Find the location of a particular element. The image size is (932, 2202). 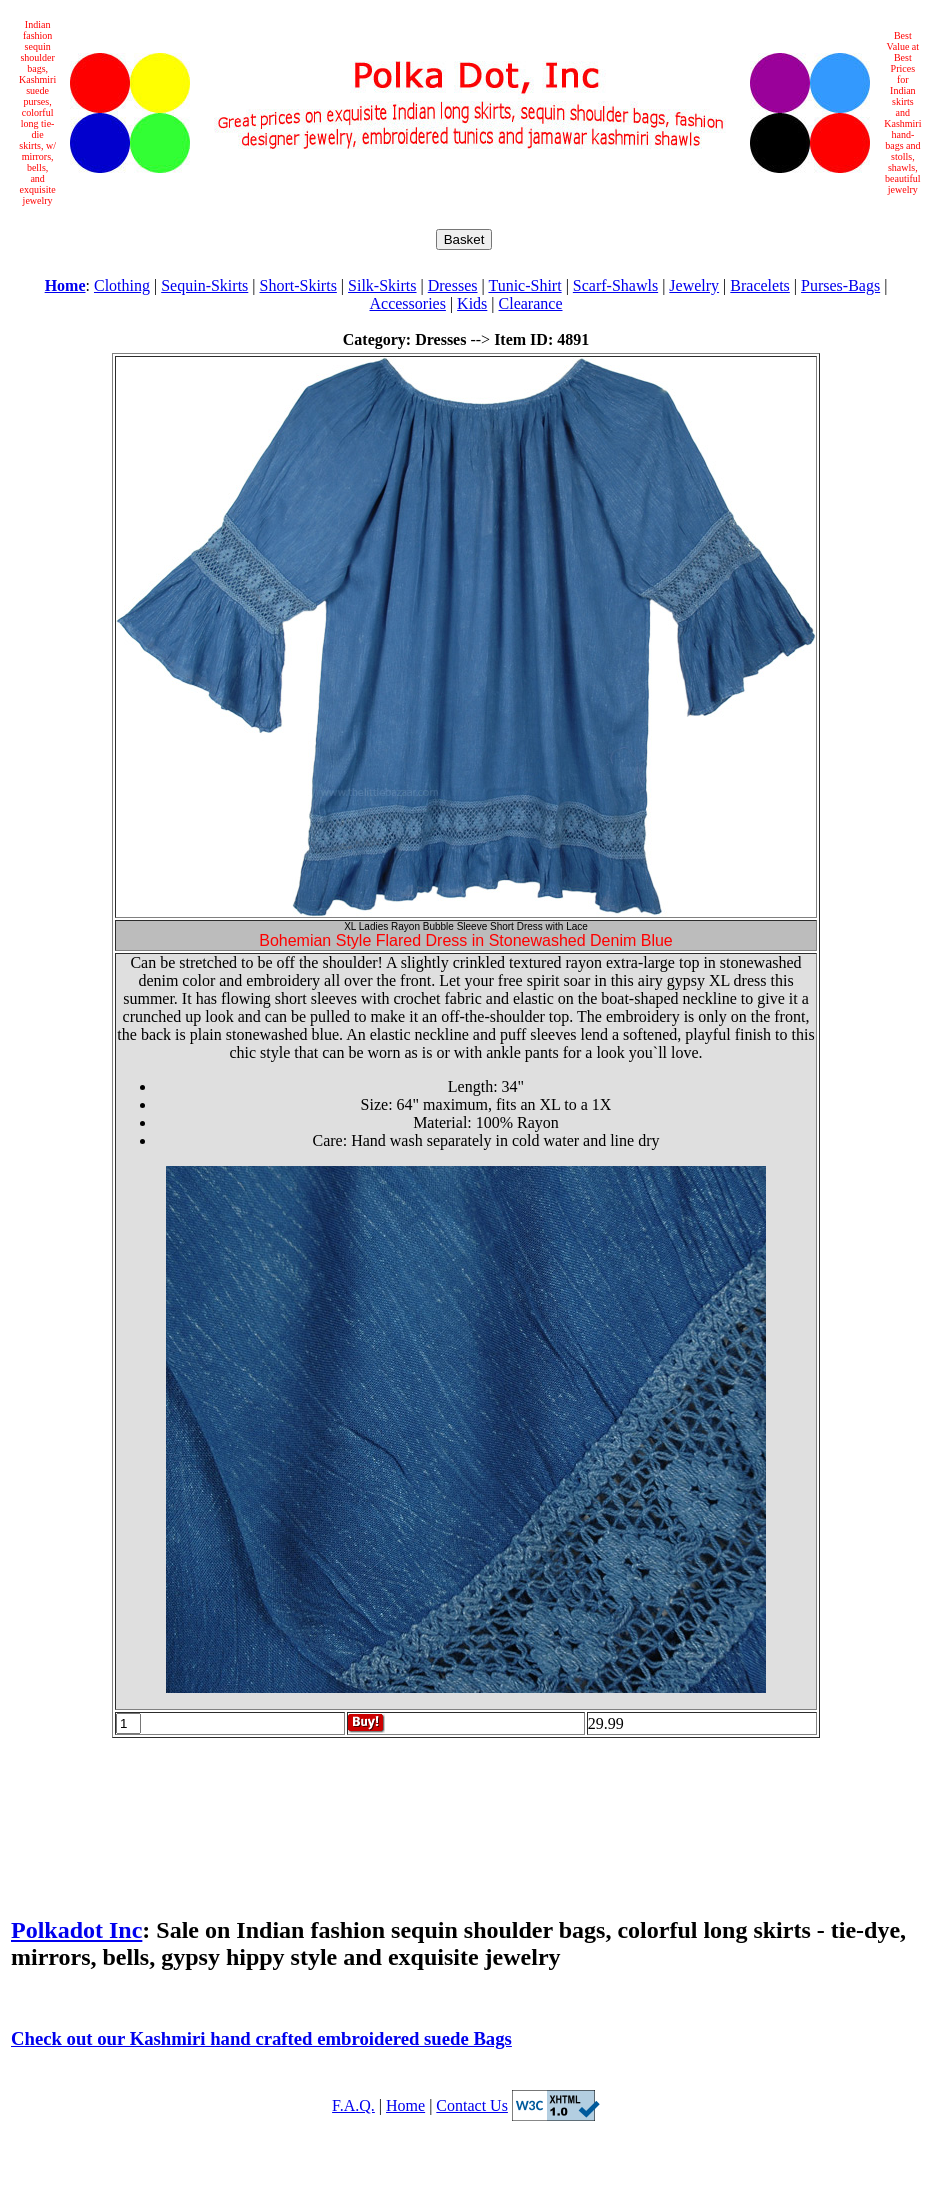

Bracelets is located at coordinates (760, 285).